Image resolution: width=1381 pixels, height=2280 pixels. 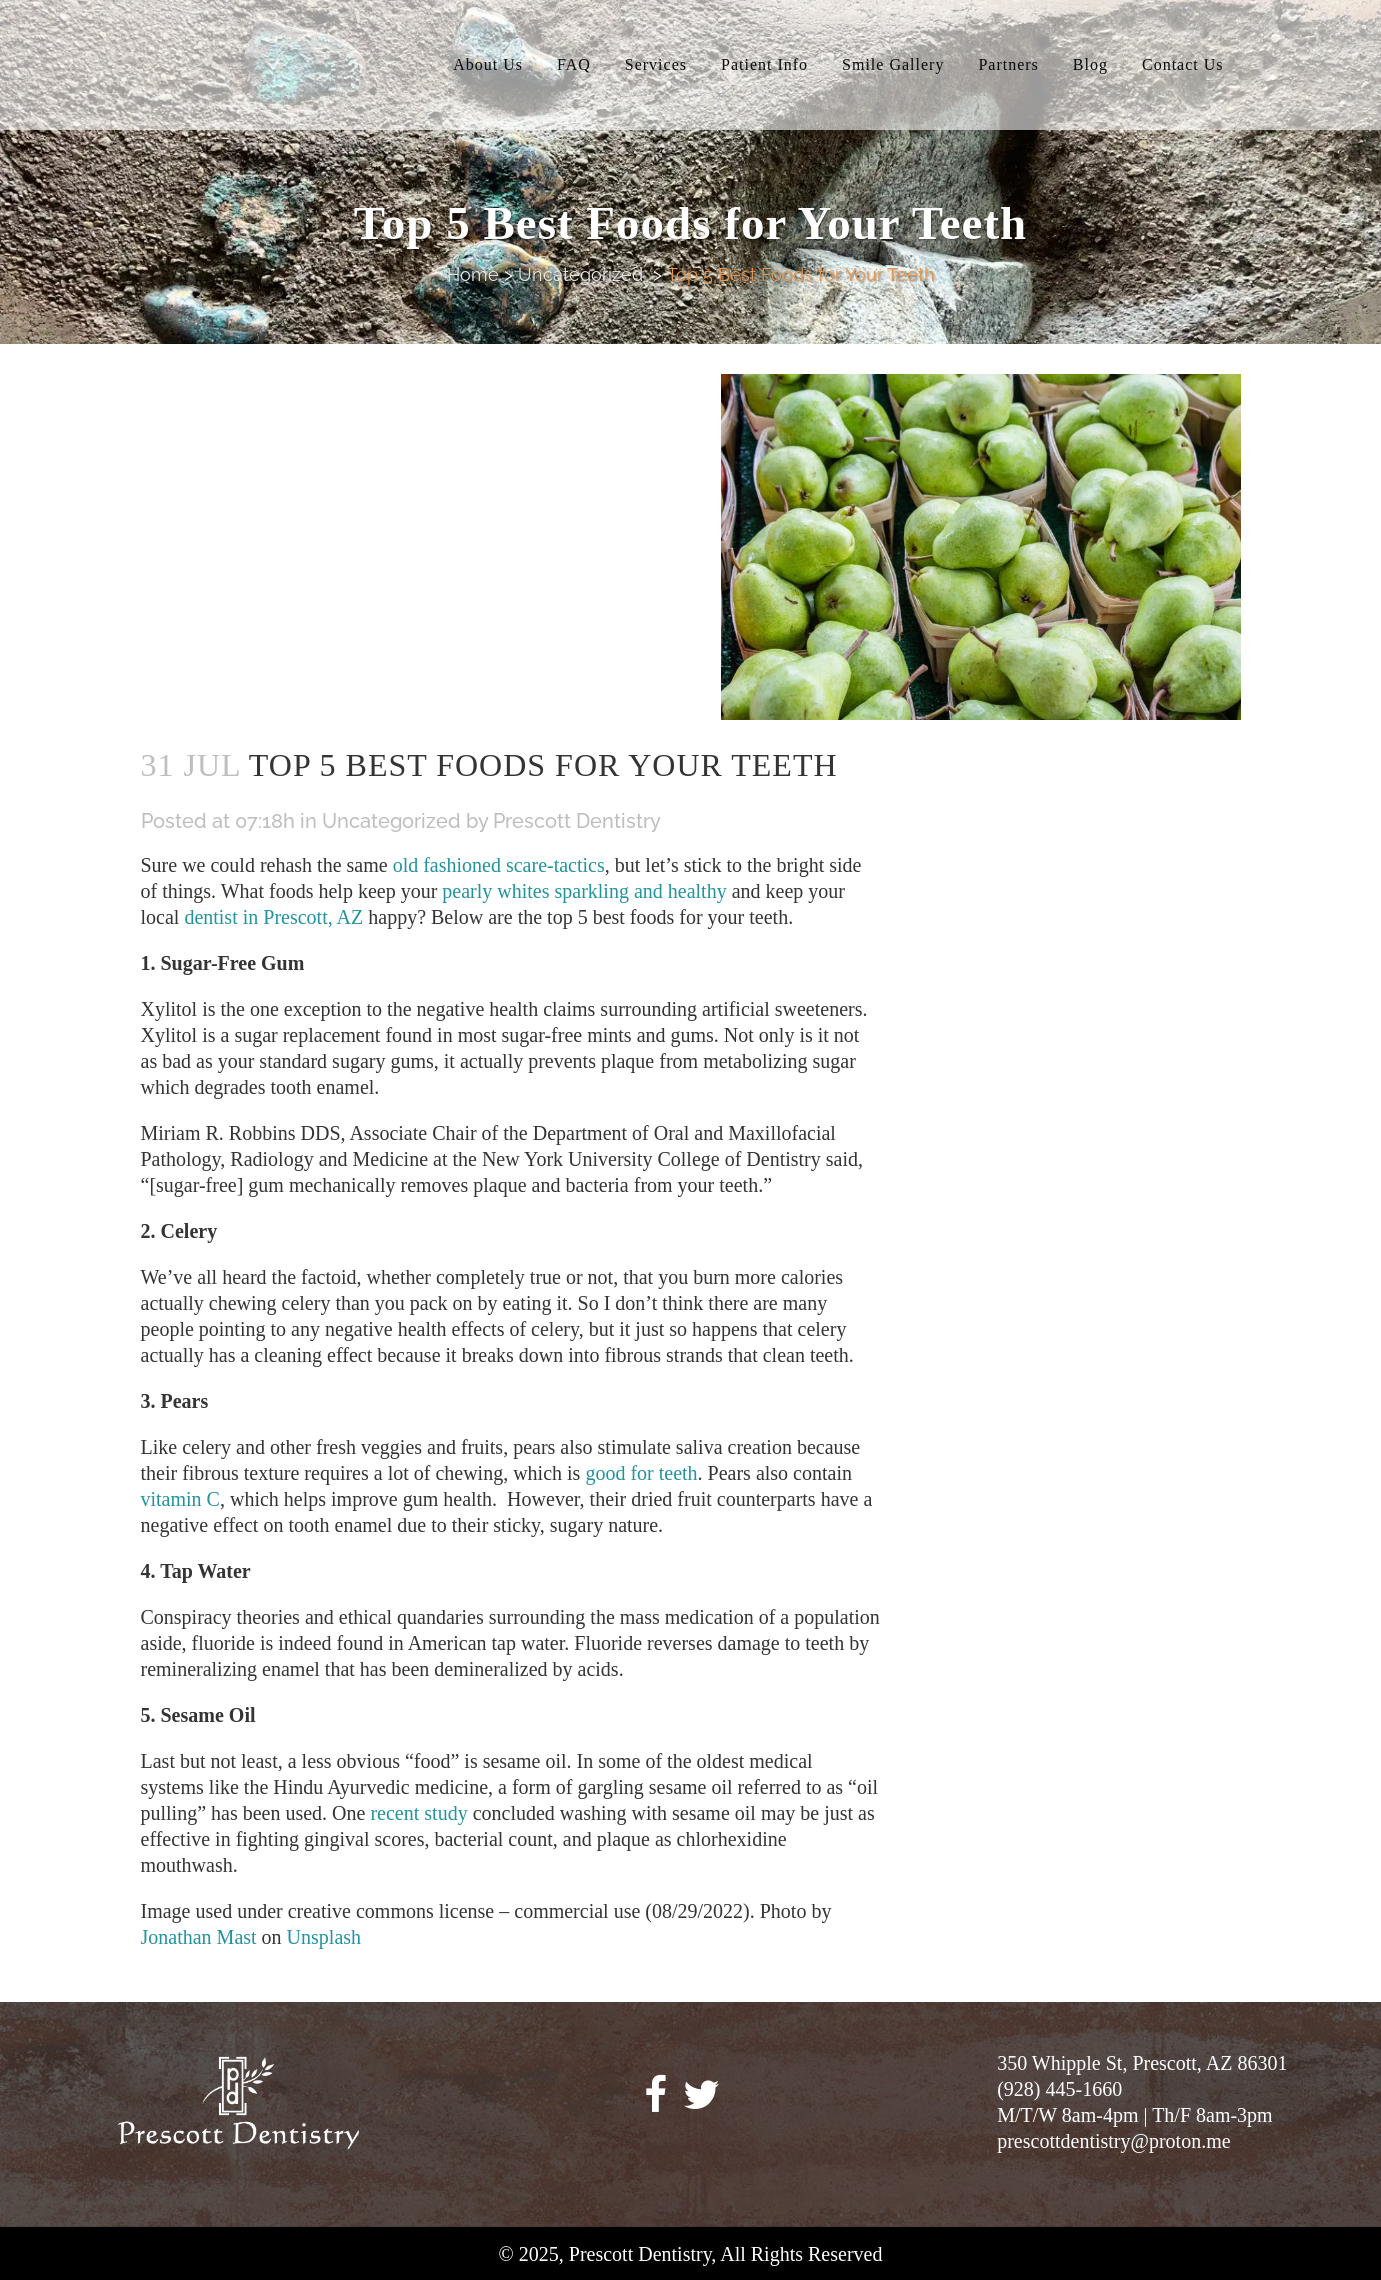 I want to click on pearly whites sparkling and healthy, so click(x=584, y=891).